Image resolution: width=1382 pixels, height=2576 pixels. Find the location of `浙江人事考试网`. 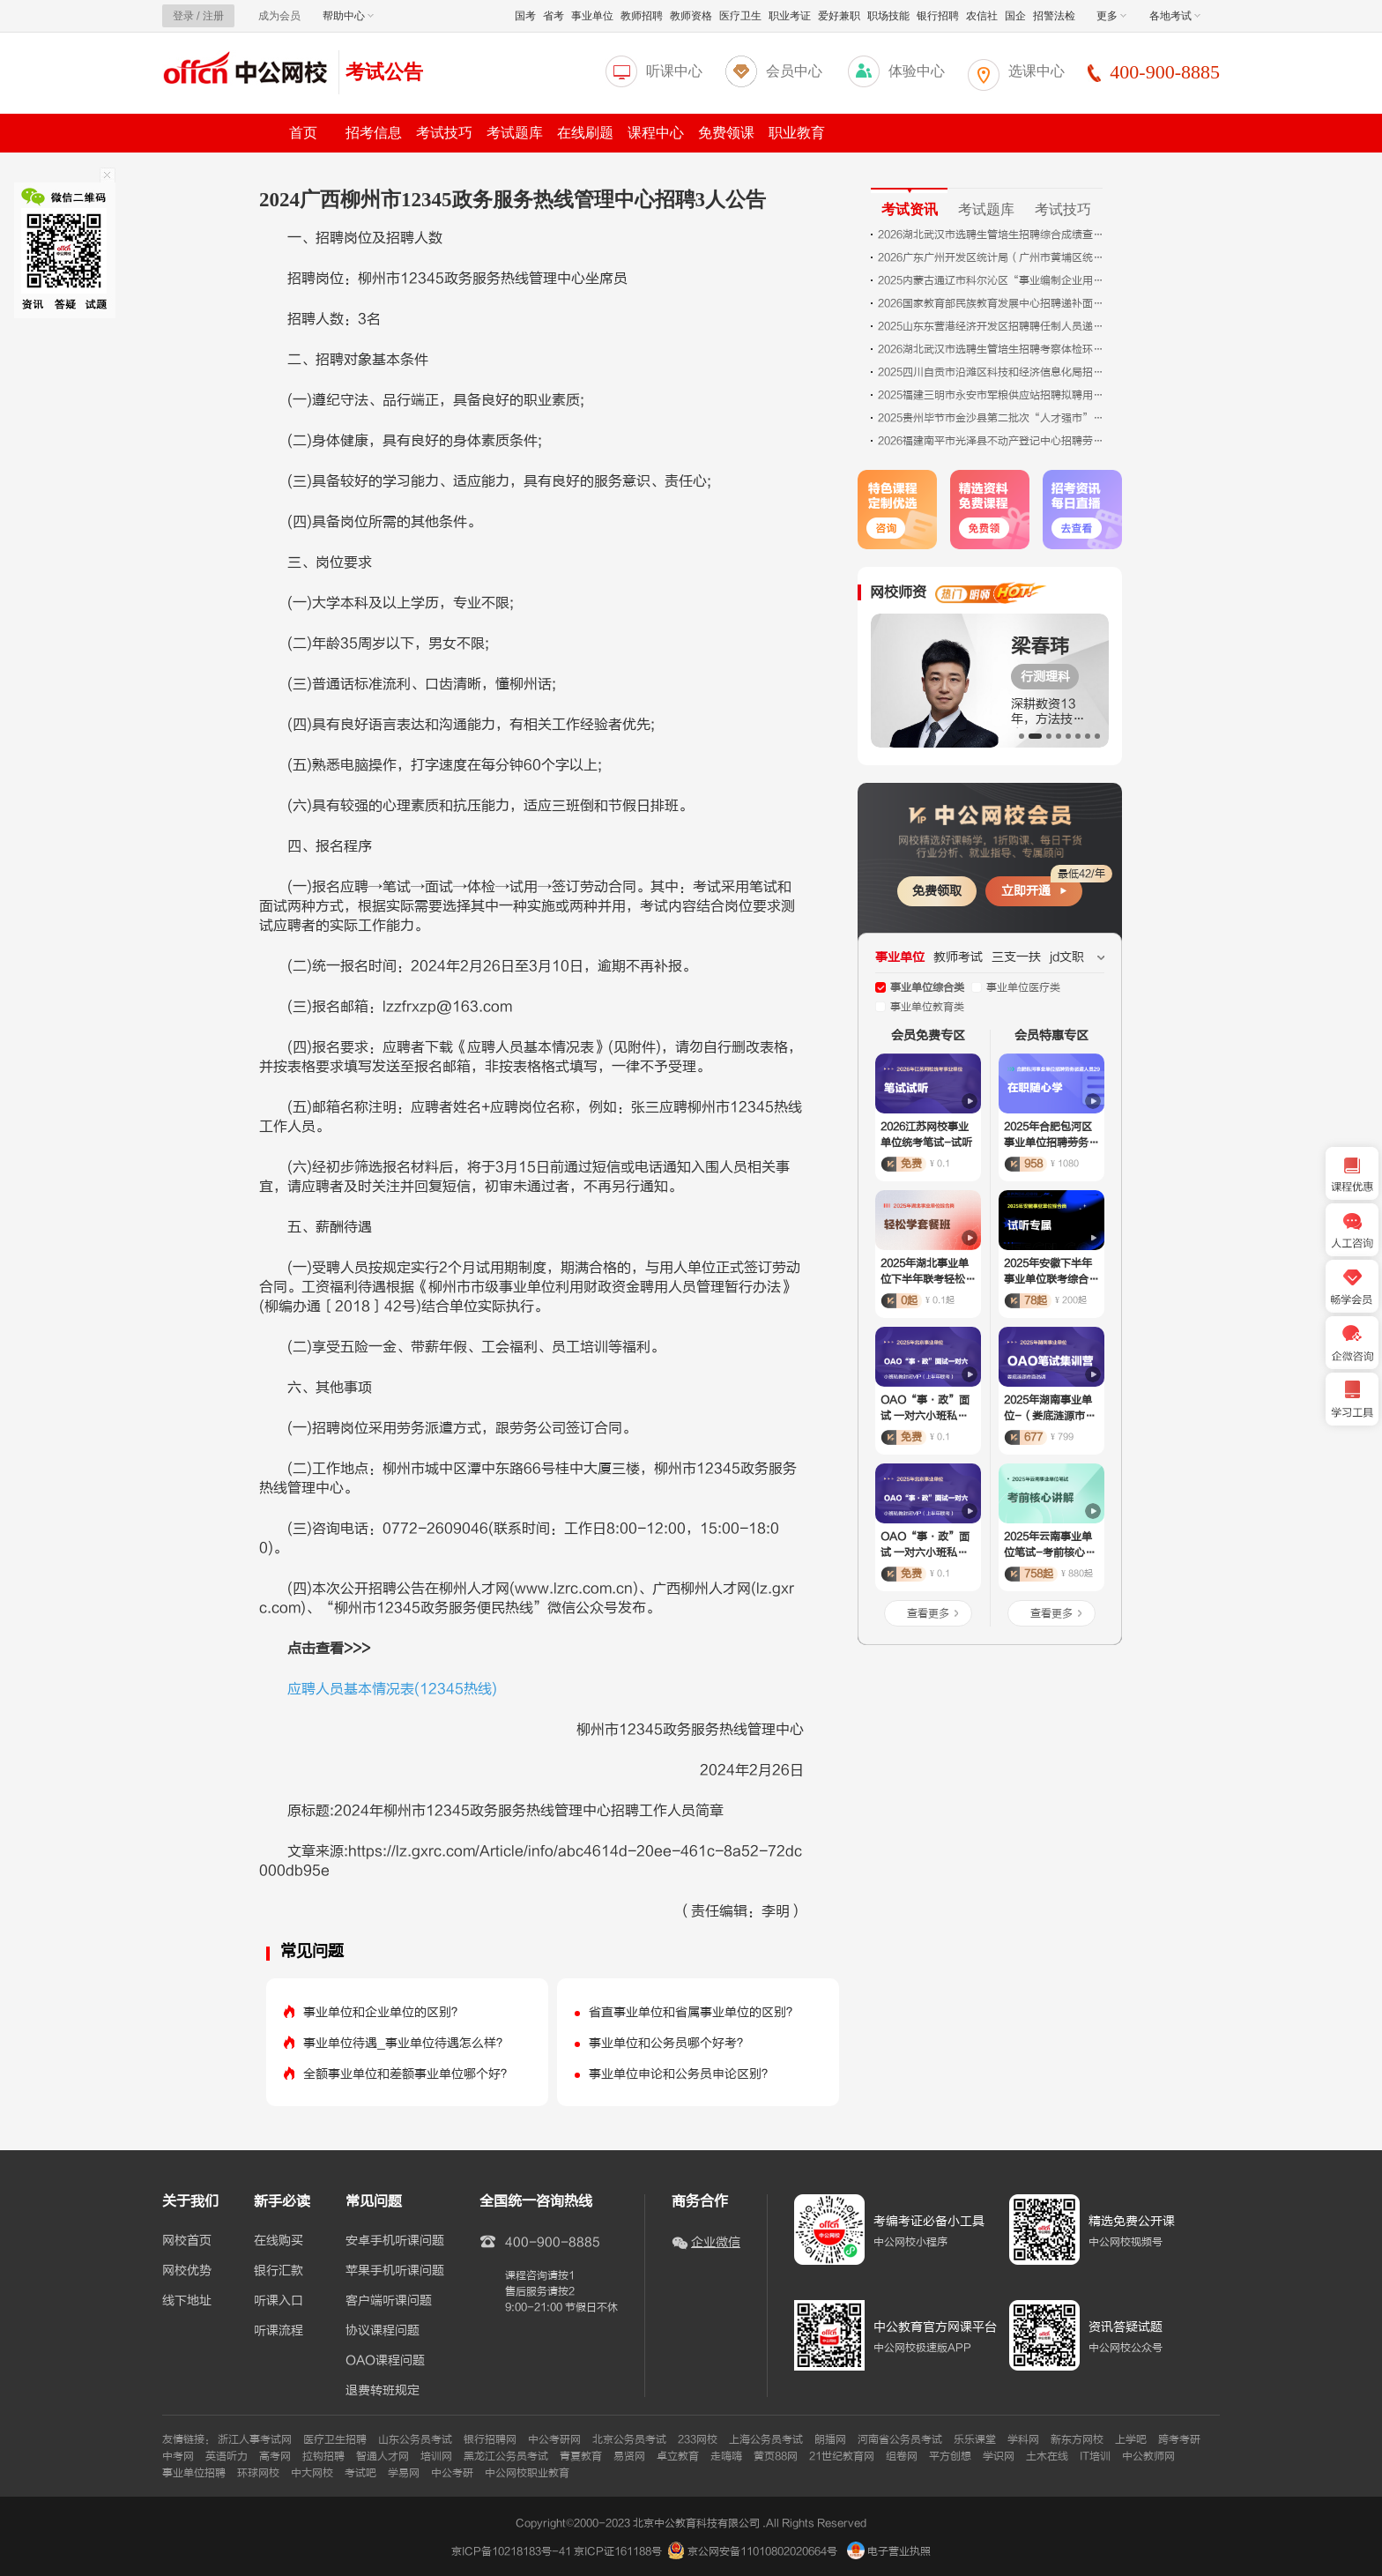

浙江人事考试网 is located at coordinates (255, 2439).